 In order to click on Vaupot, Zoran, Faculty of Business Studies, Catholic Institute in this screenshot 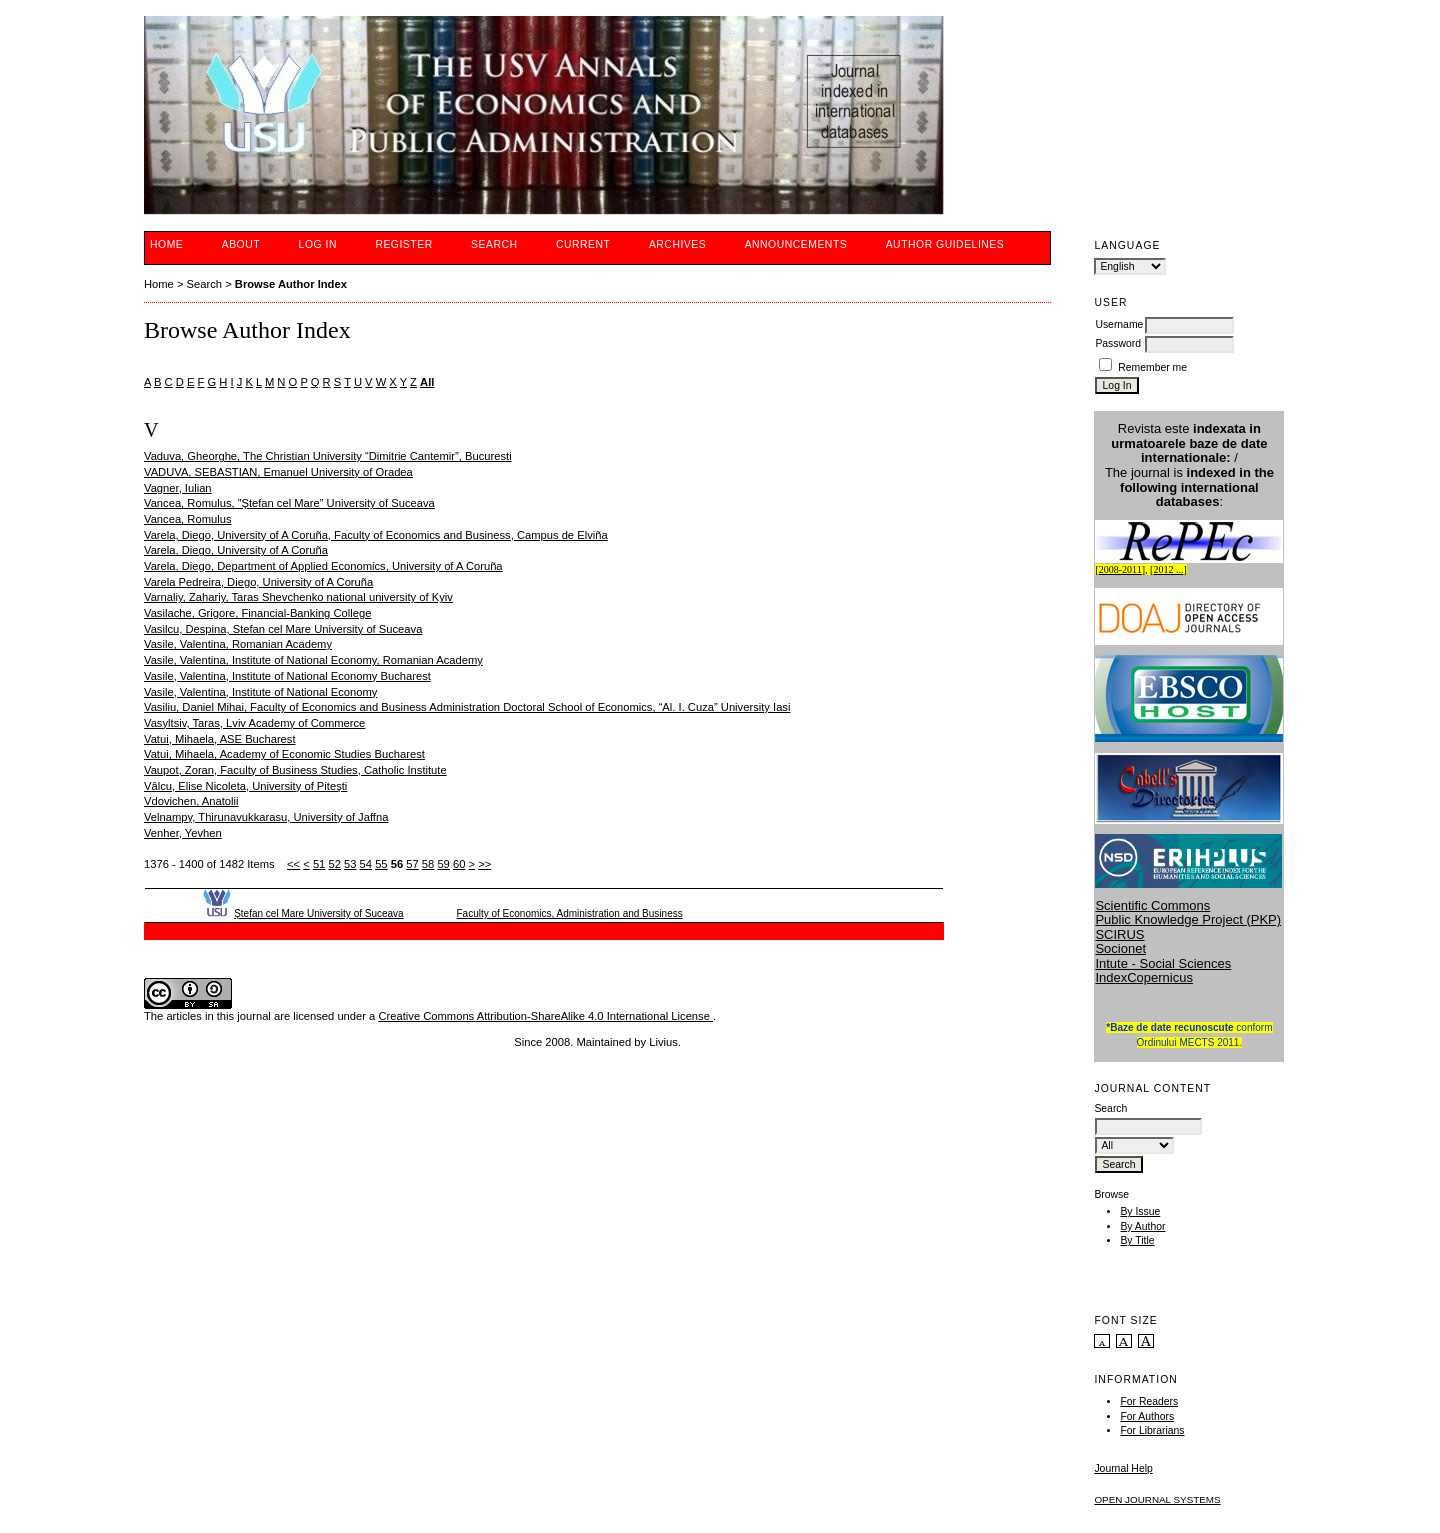, I will do `click(295, 770)`.